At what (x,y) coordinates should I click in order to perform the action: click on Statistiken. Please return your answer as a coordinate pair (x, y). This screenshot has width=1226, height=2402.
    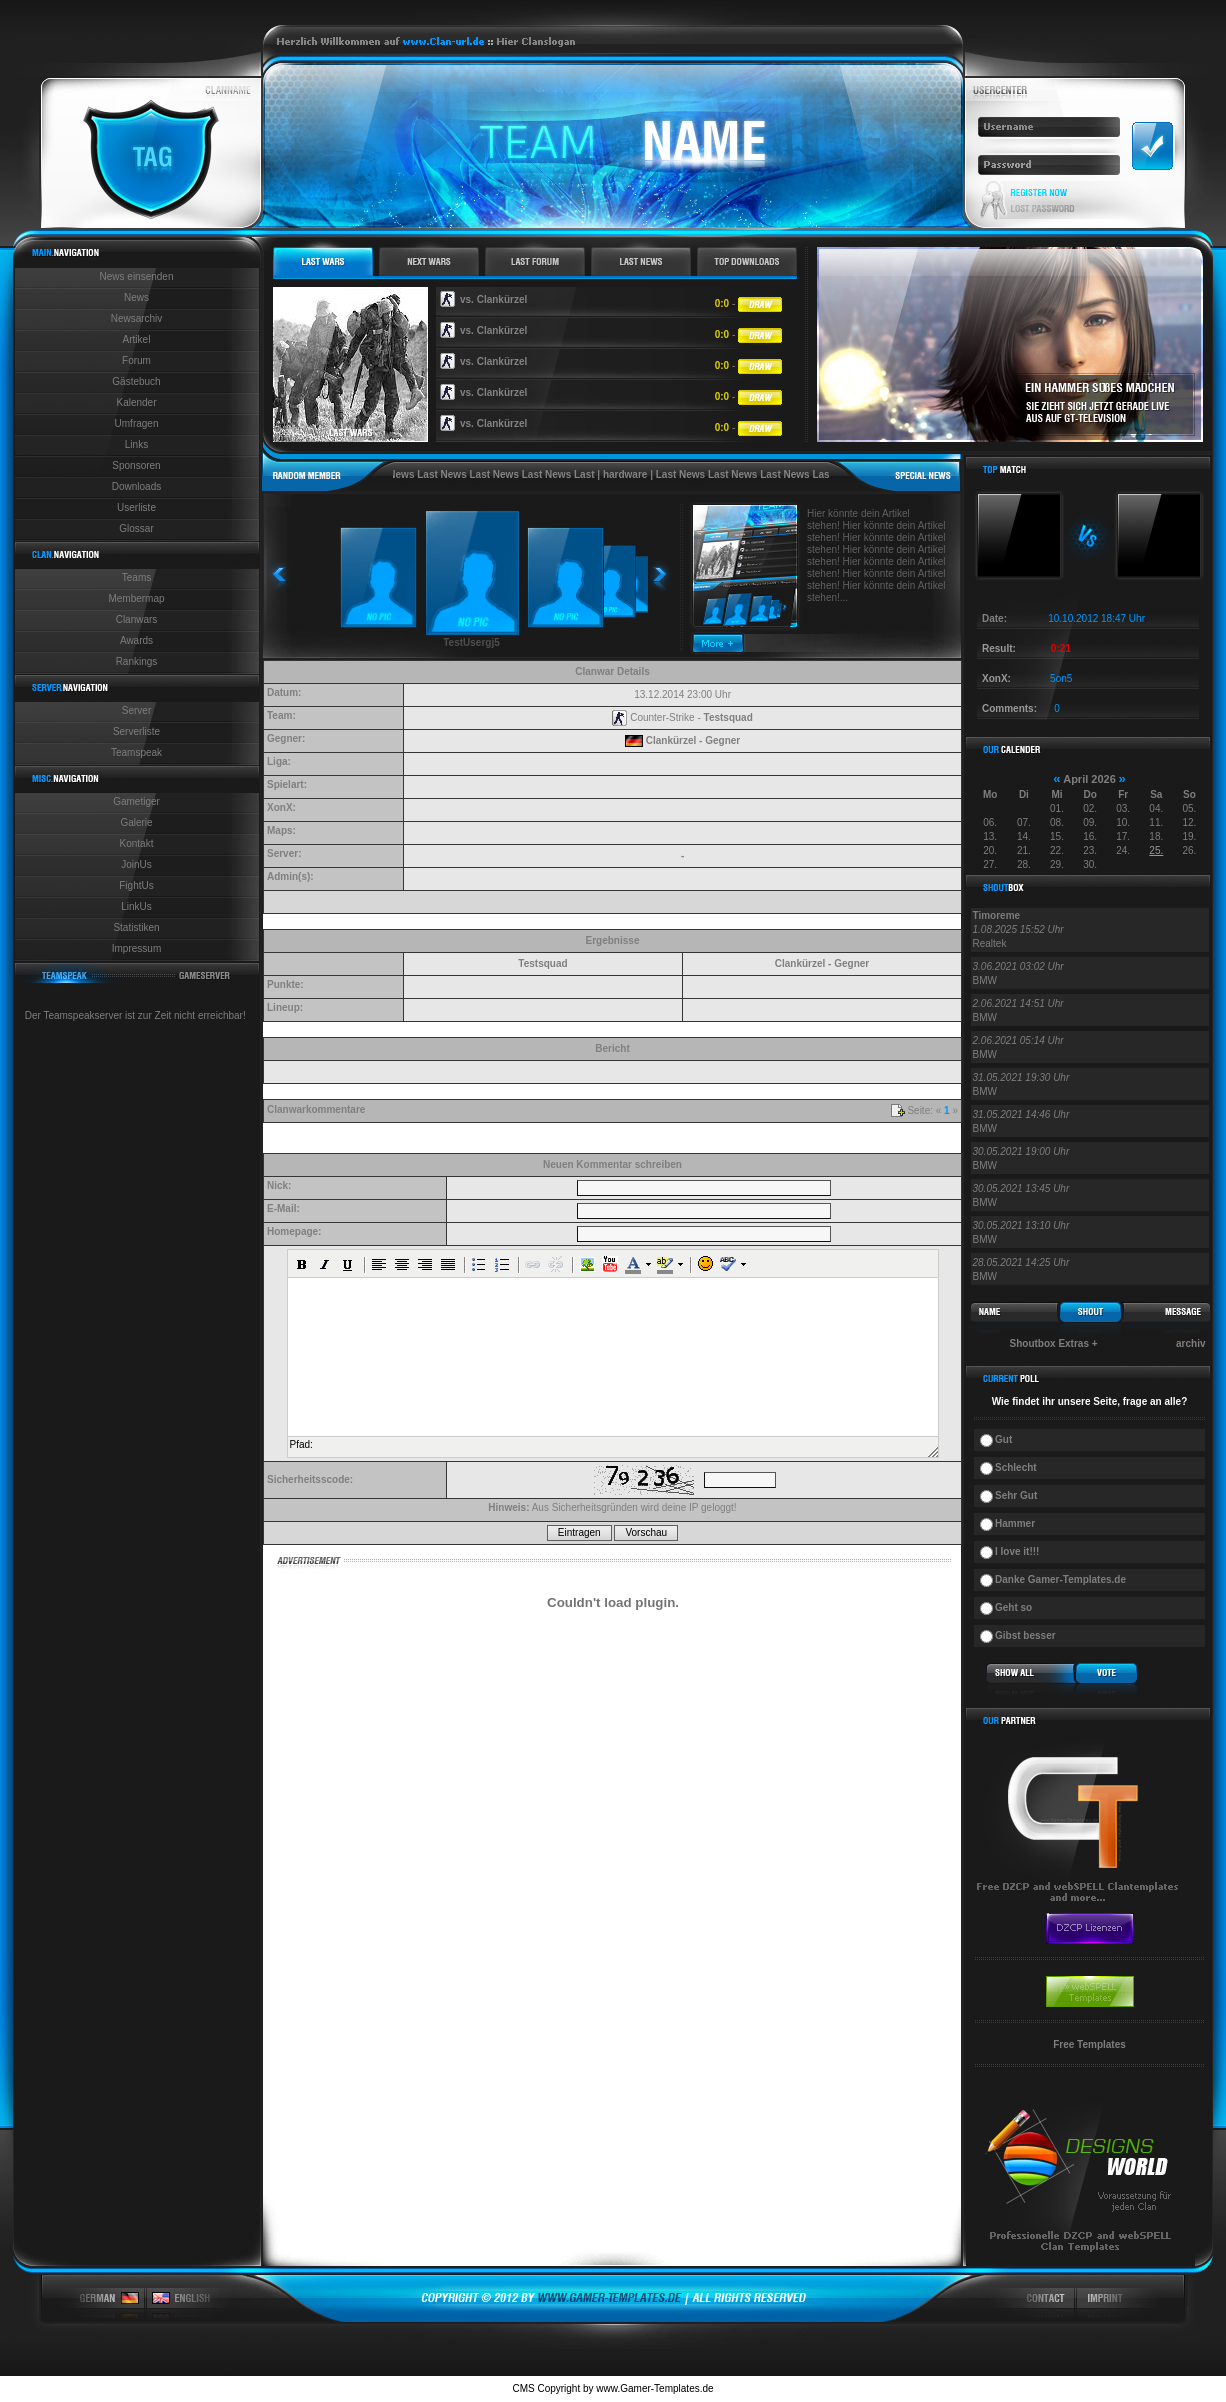
    Looking at the image, I should click on (136, 927).